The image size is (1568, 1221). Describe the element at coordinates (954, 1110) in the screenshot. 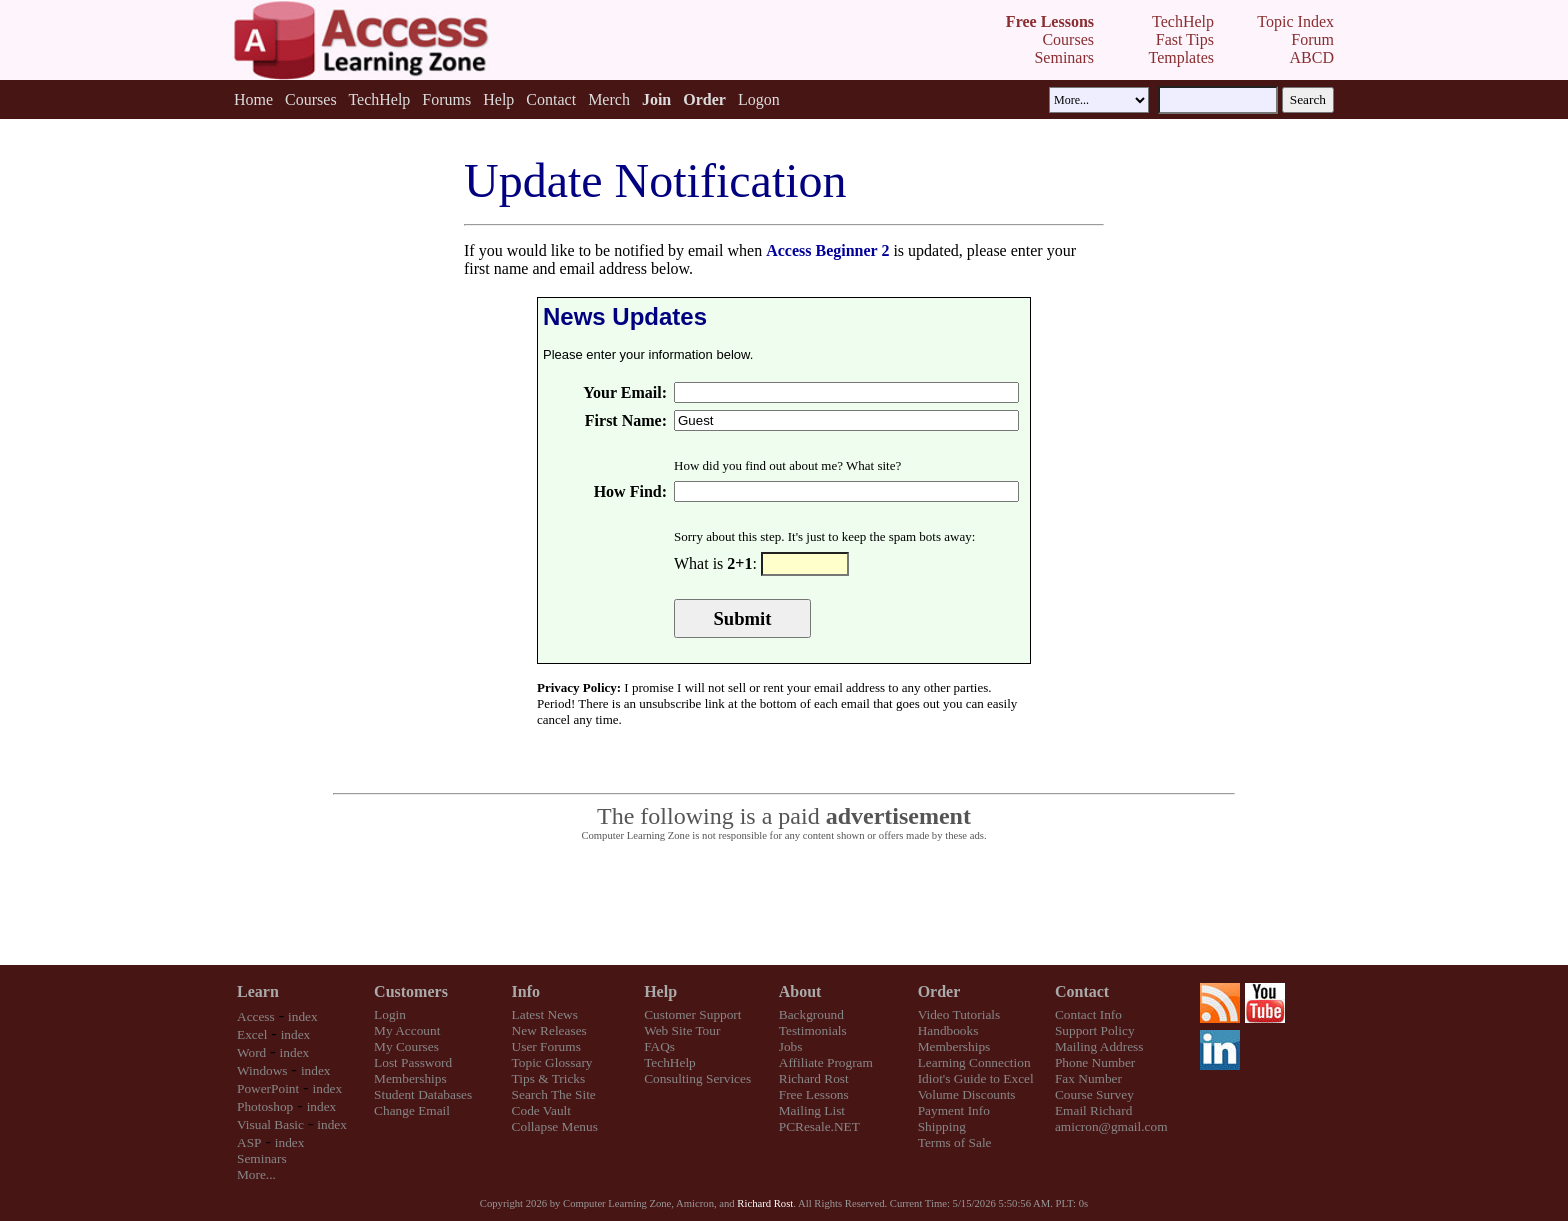

I see `Payment Info` at that location.